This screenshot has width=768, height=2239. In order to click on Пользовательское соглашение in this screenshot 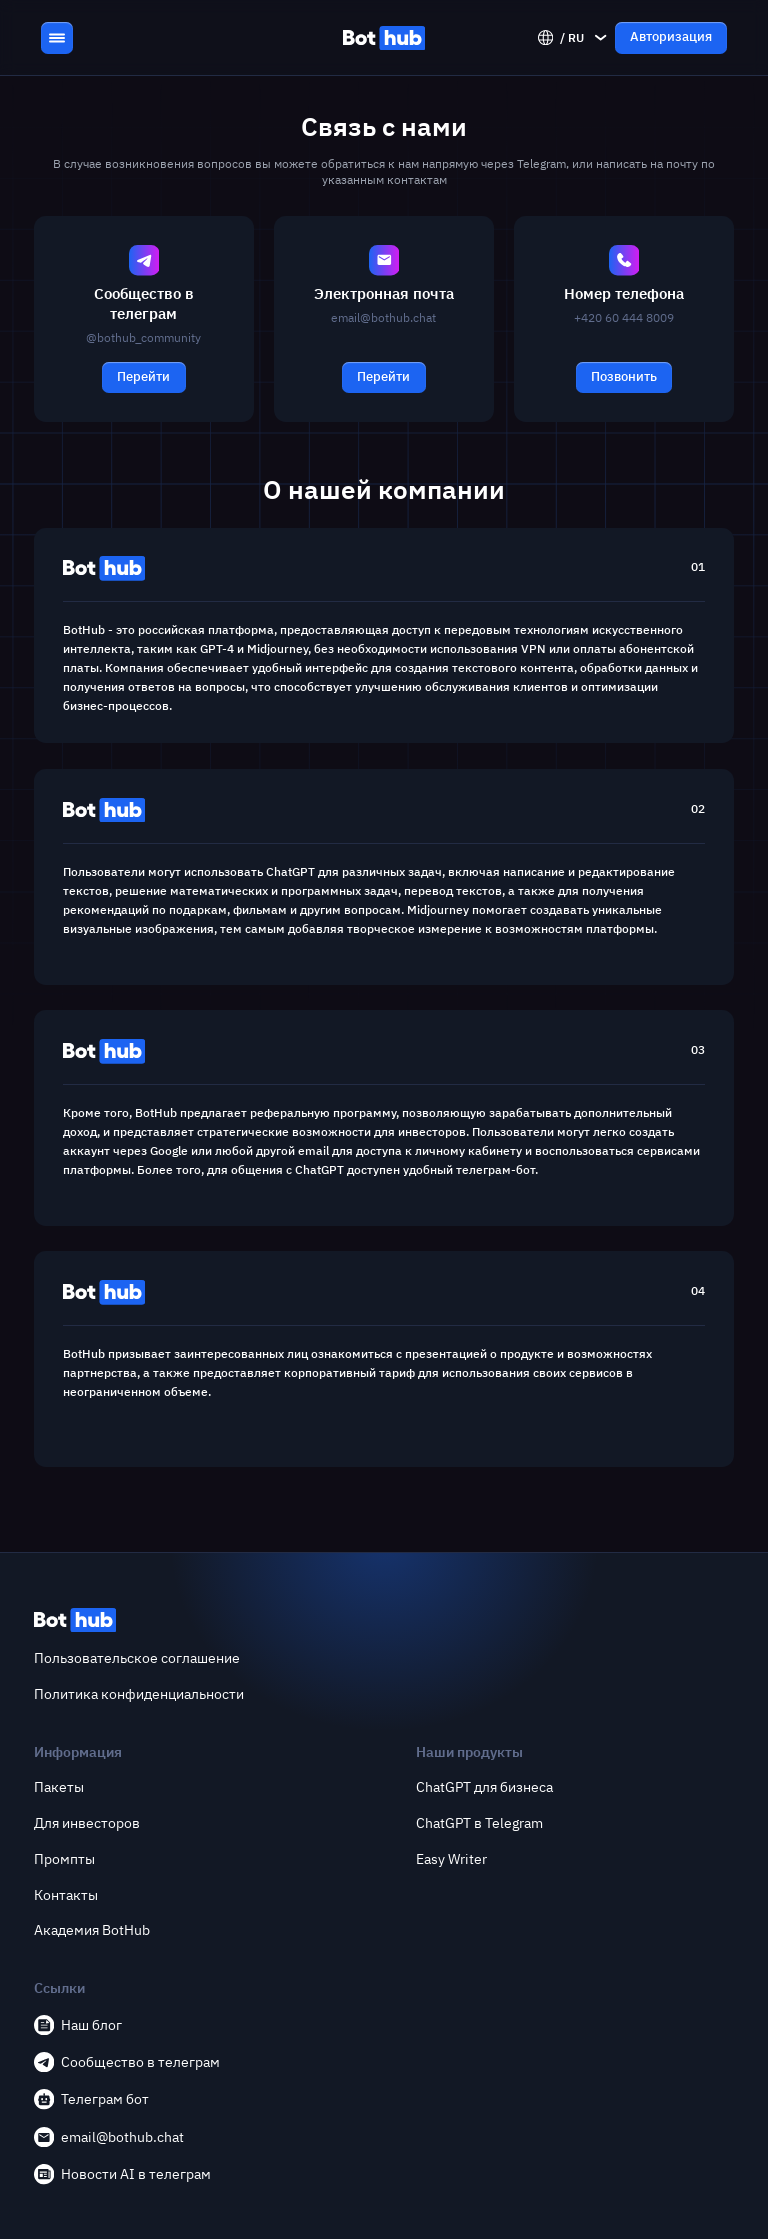, I will do `click(137, 1658)`.